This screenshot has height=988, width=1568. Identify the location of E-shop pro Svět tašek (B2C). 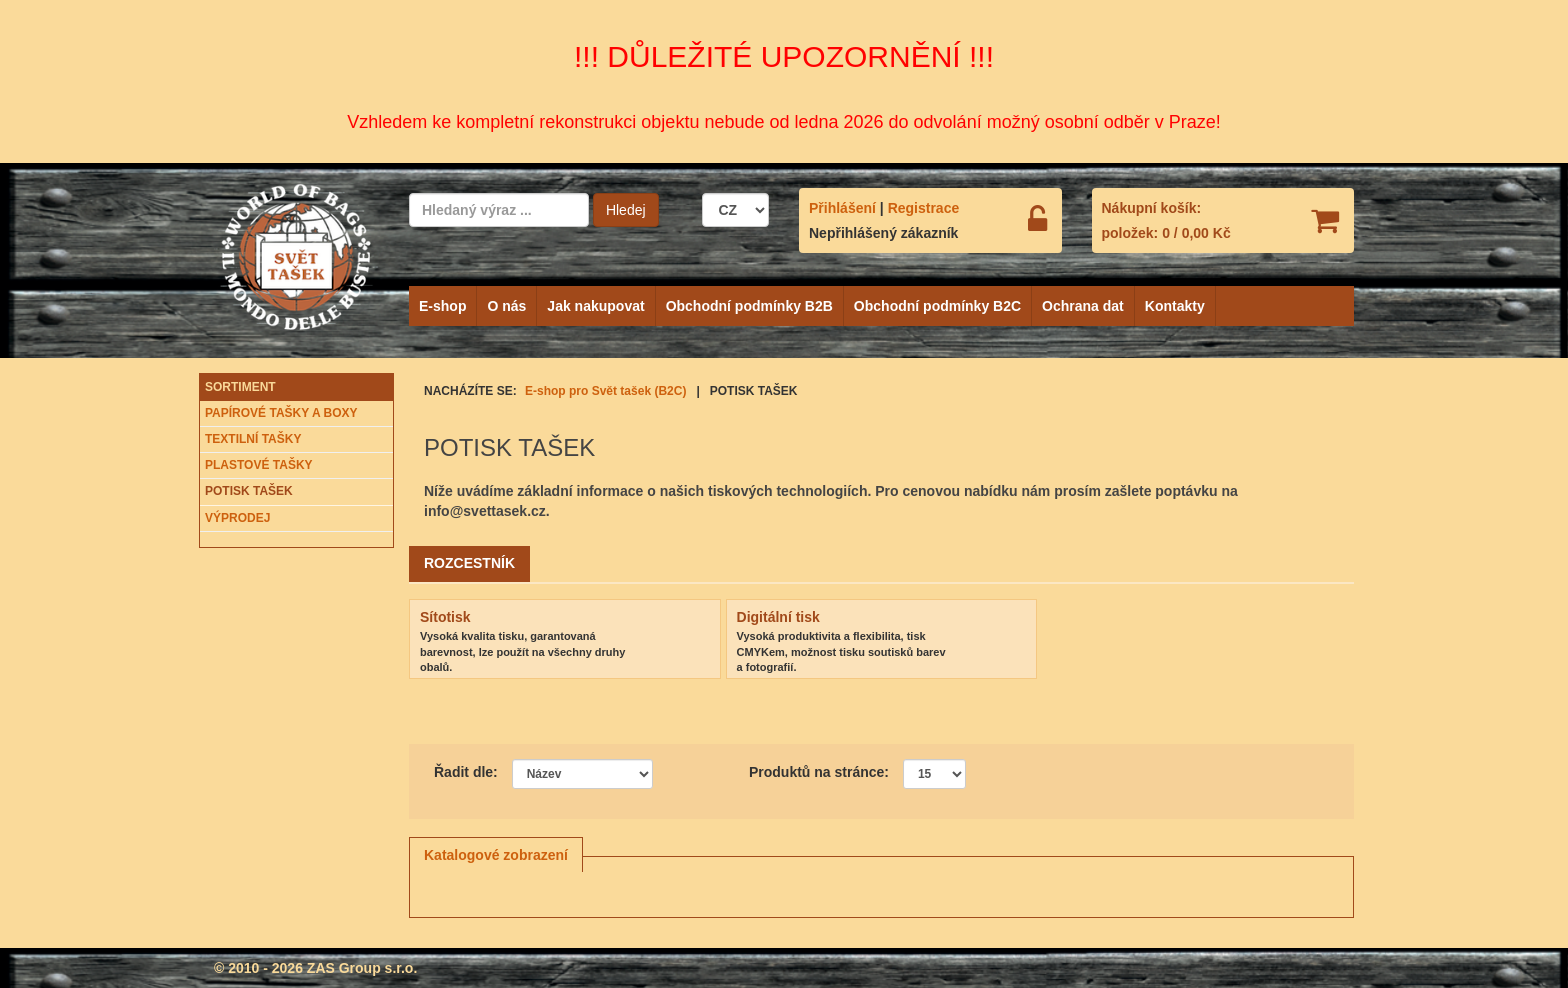
(605, 391).